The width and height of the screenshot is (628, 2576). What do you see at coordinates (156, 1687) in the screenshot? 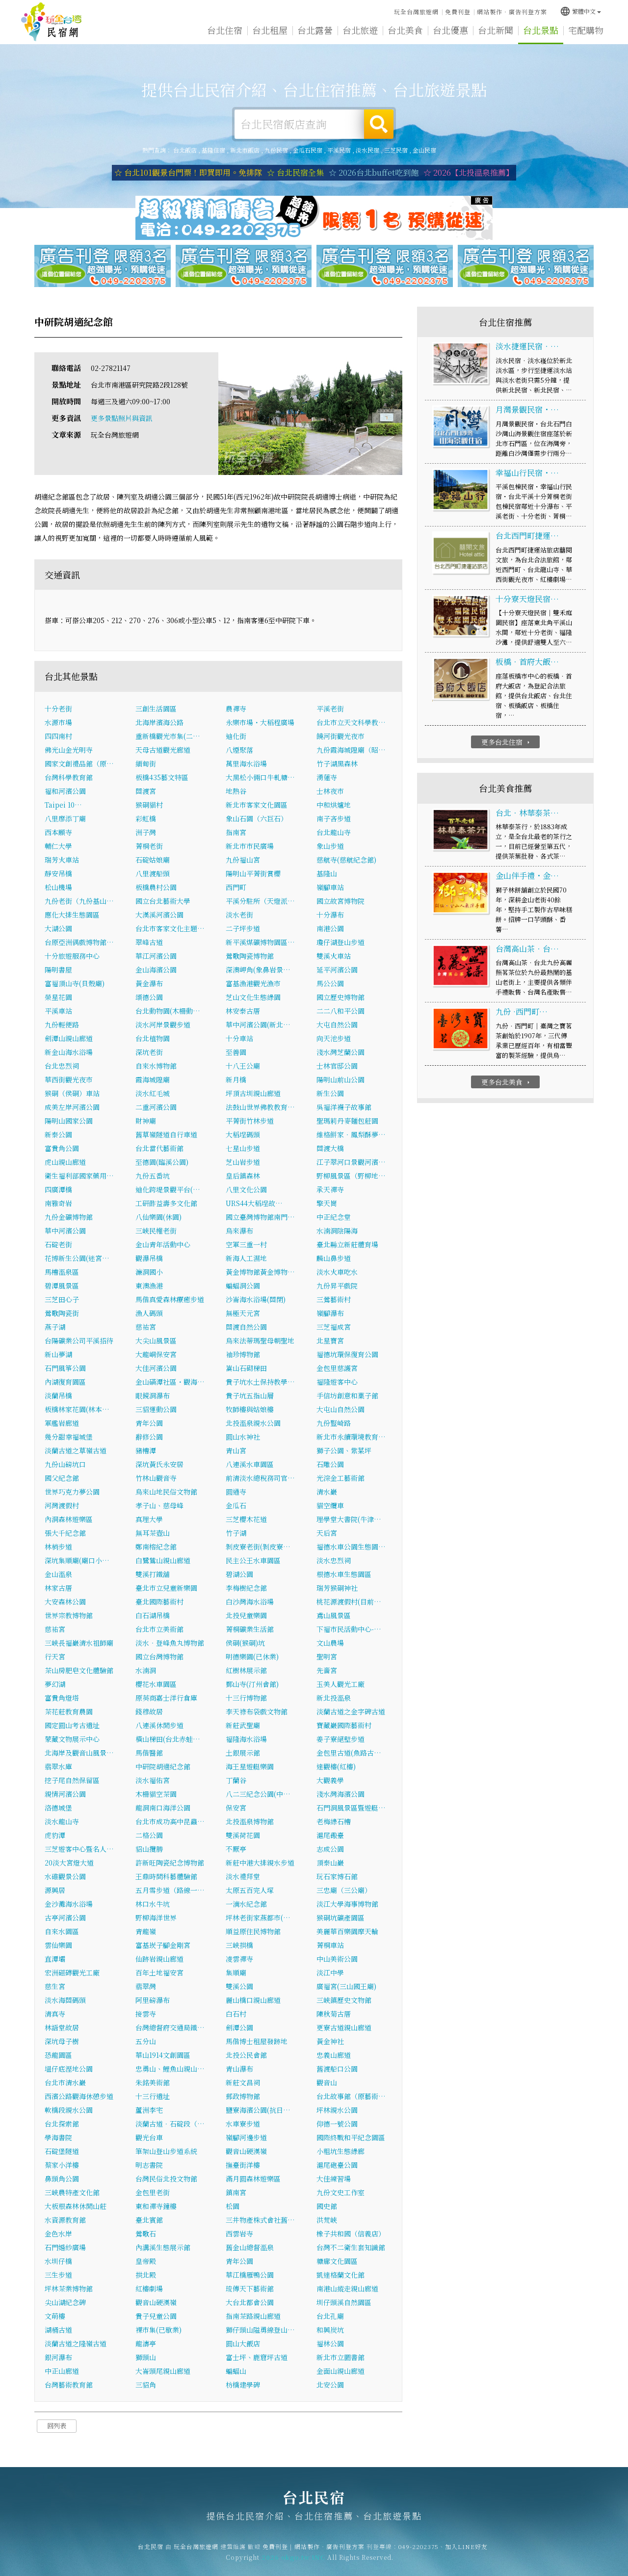
I see `櫻花水車園區` at bounding box center [156, 1687].